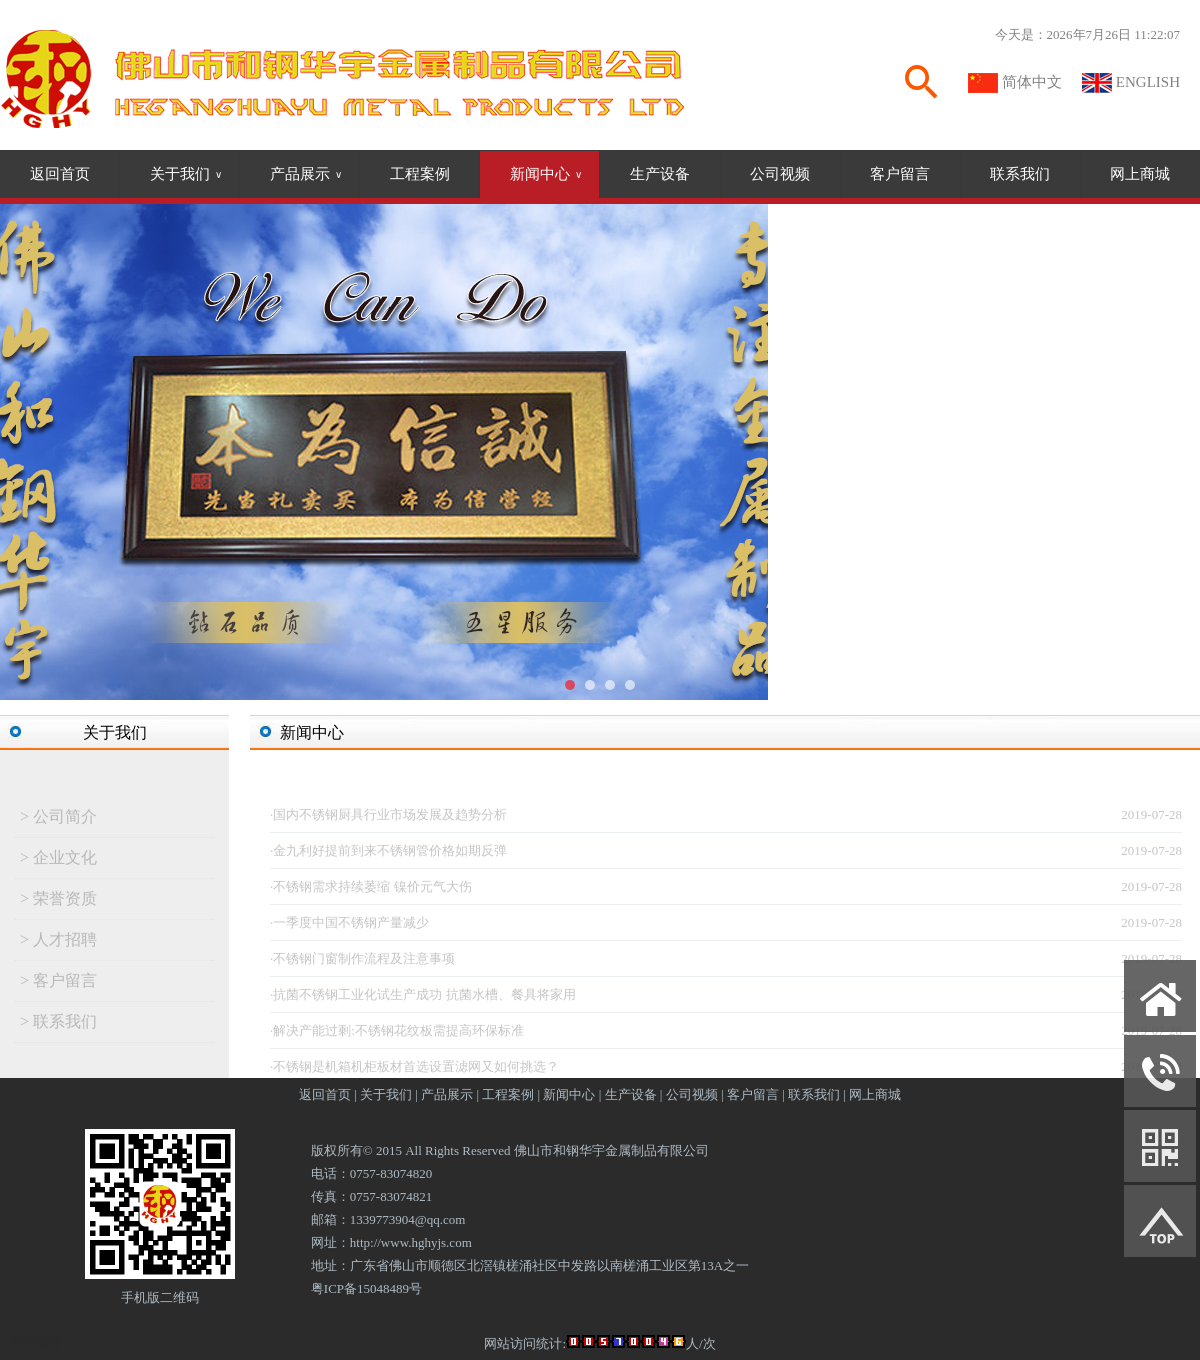 The height and width of the screenshot is (1360, 1200). I want to click on ·不锈钢门窗制作流程及注意事项, so click(362, 963).